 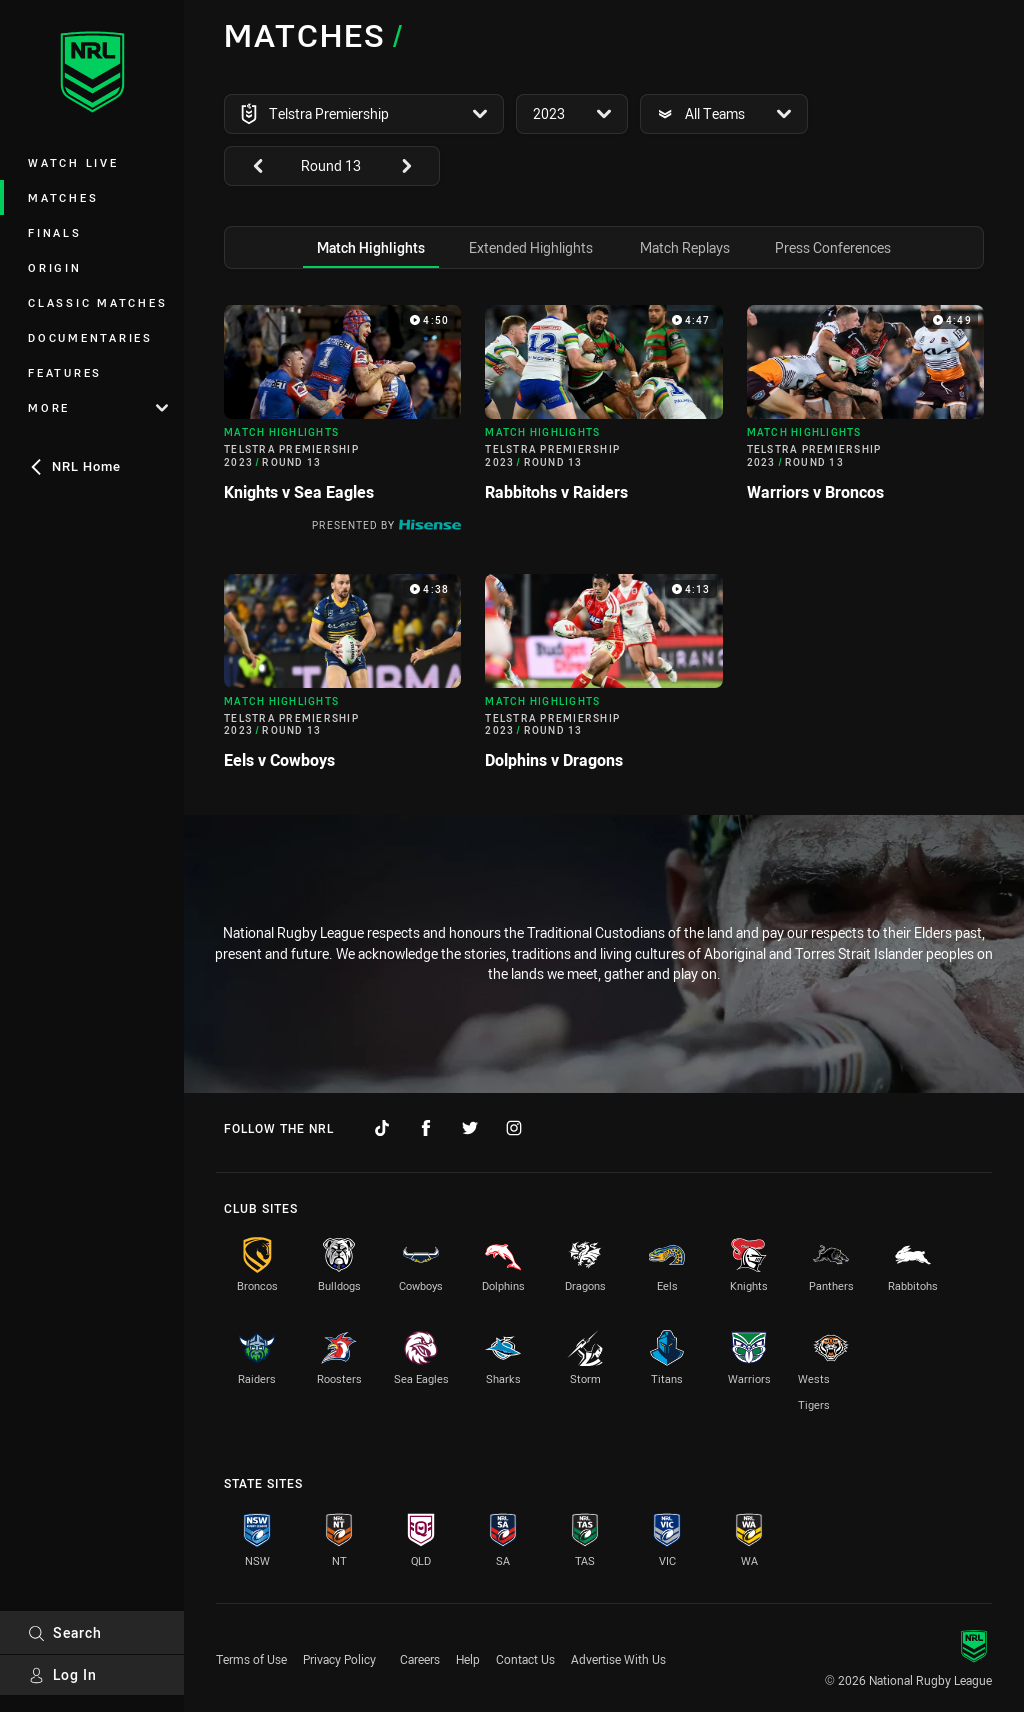 What do you see at coordinates (63, 197) in the screenshot?
I see `Matches` at bounding box center [63, 197].